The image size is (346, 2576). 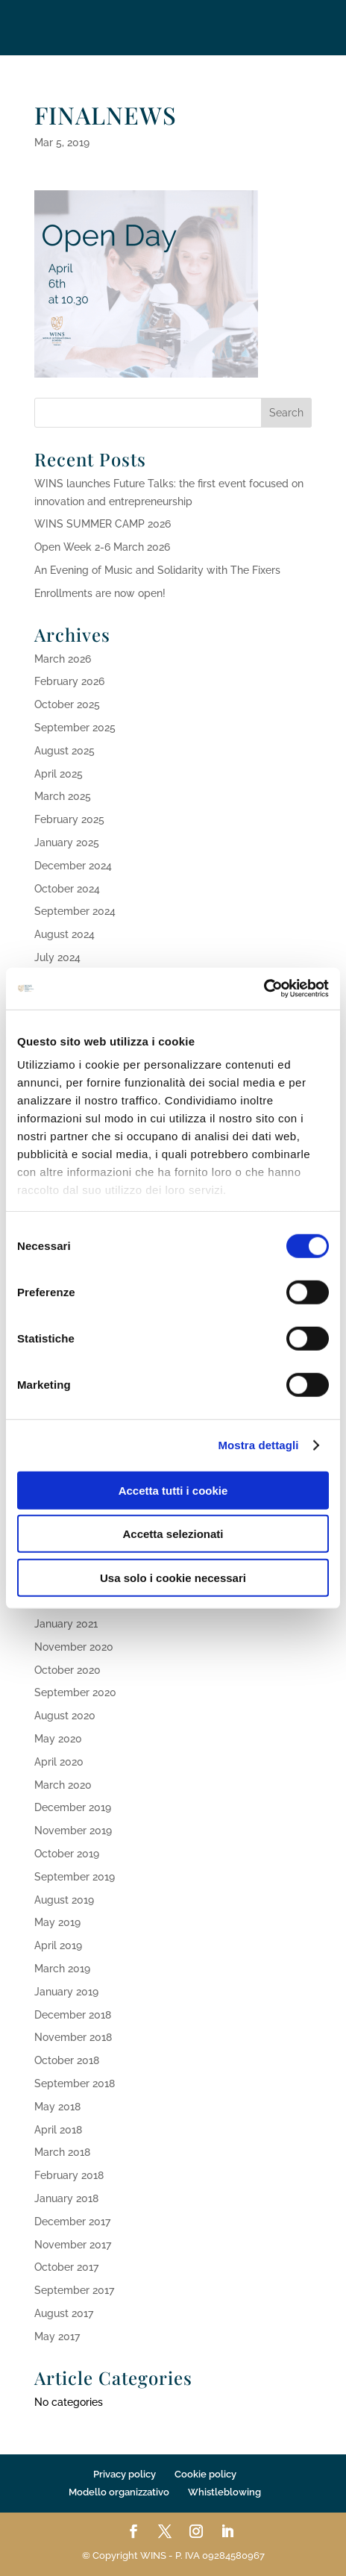 What do you see at coordinates (57, 2107) in the screenshot?
I see `May 2018` at bounding box center [57, 2107].